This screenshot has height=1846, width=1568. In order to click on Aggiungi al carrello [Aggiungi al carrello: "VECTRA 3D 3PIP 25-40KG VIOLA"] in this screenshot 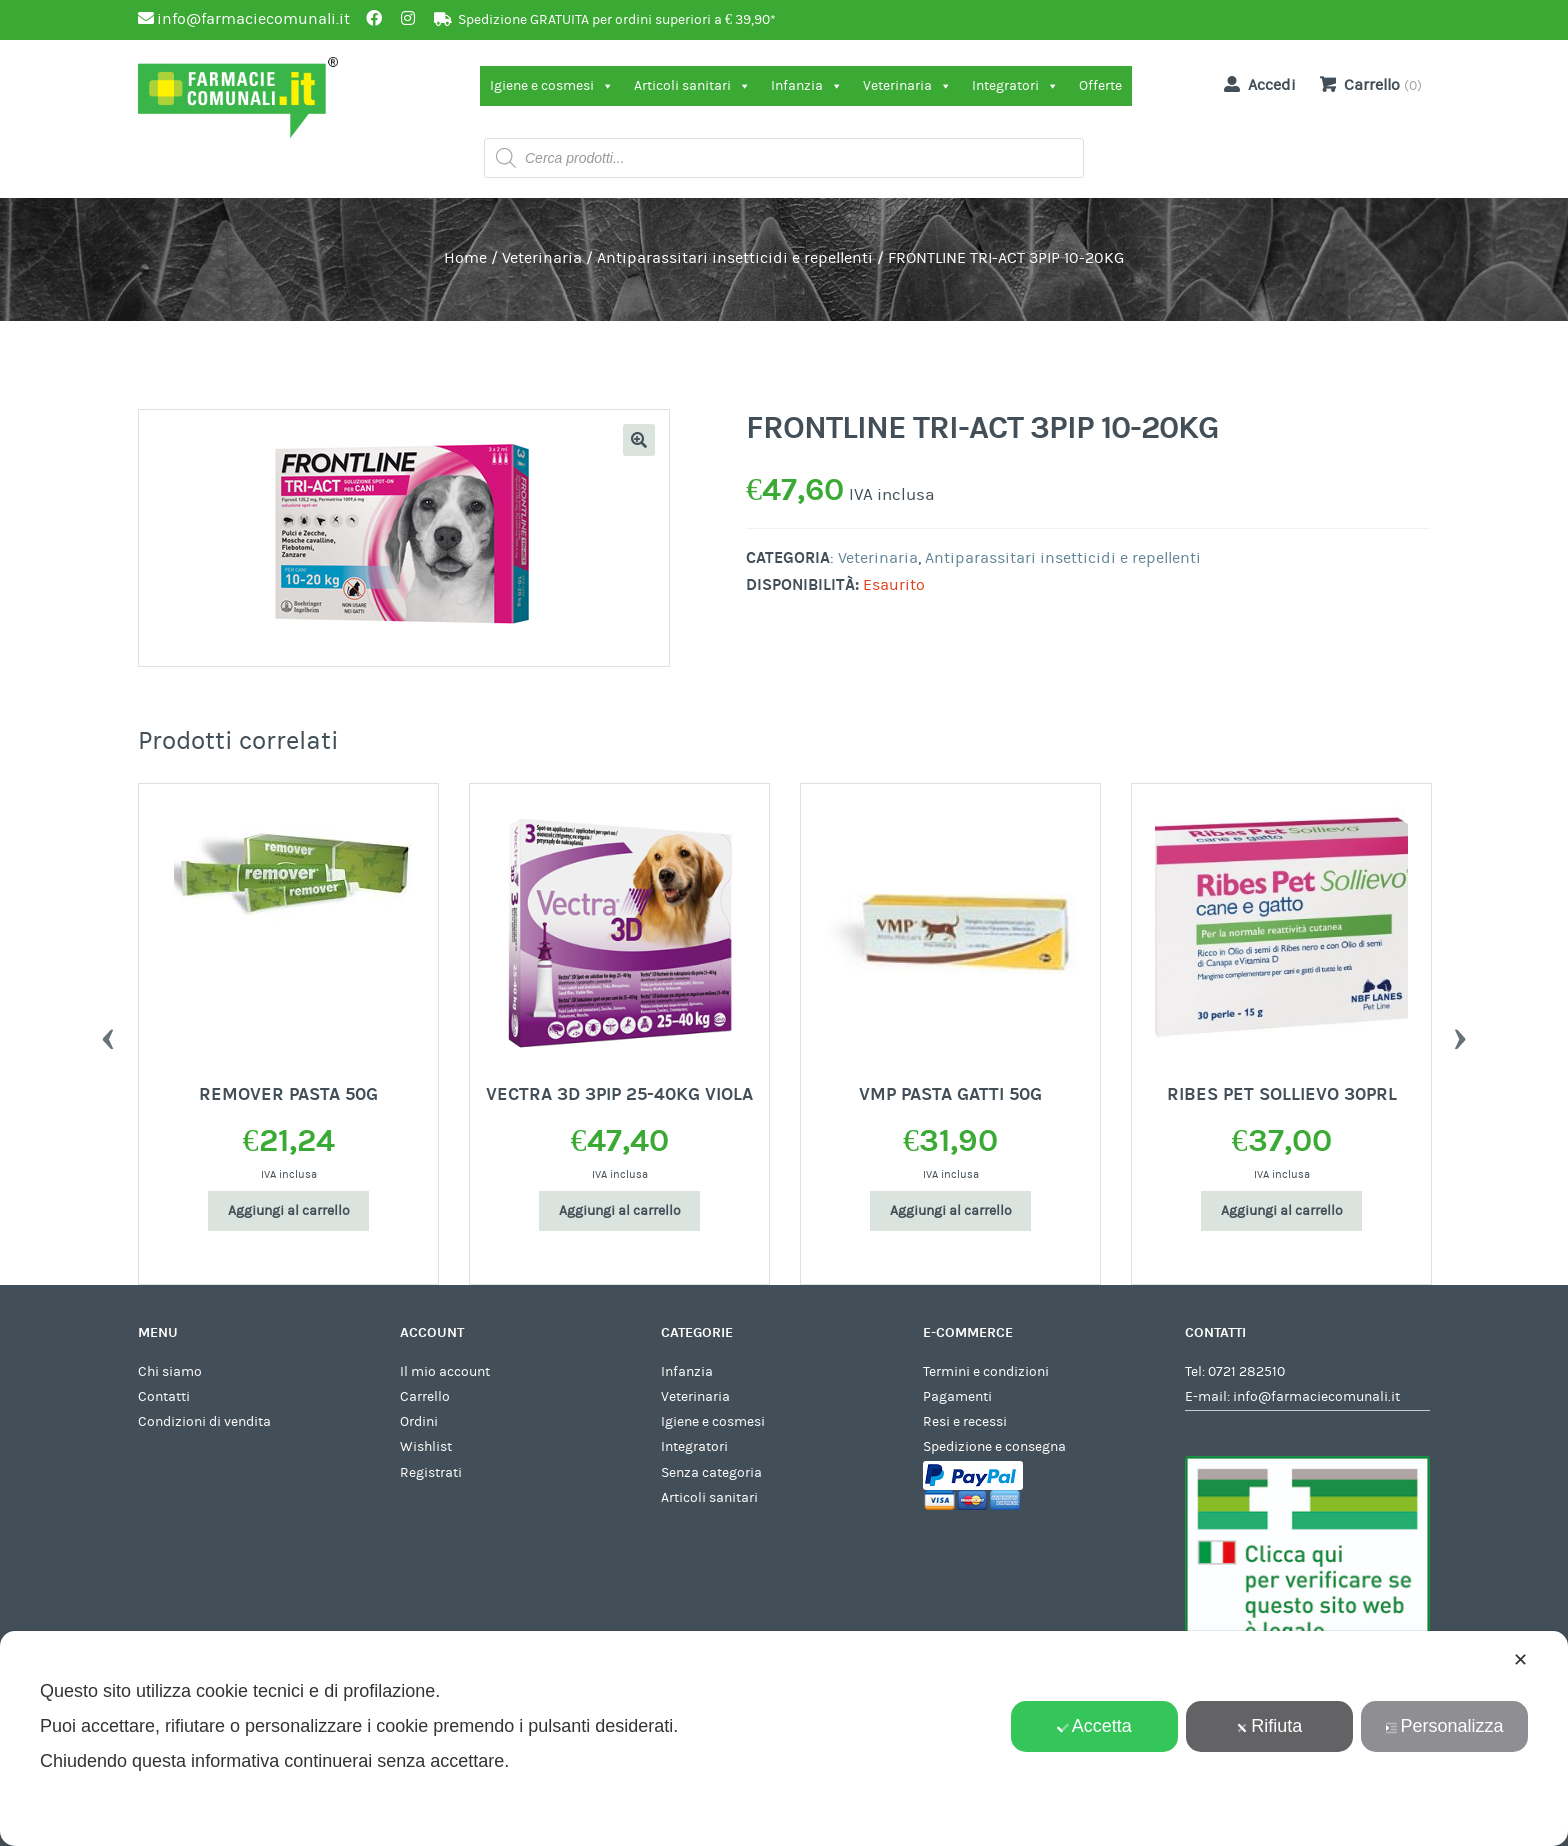, I will do `click(620, 1211)`.